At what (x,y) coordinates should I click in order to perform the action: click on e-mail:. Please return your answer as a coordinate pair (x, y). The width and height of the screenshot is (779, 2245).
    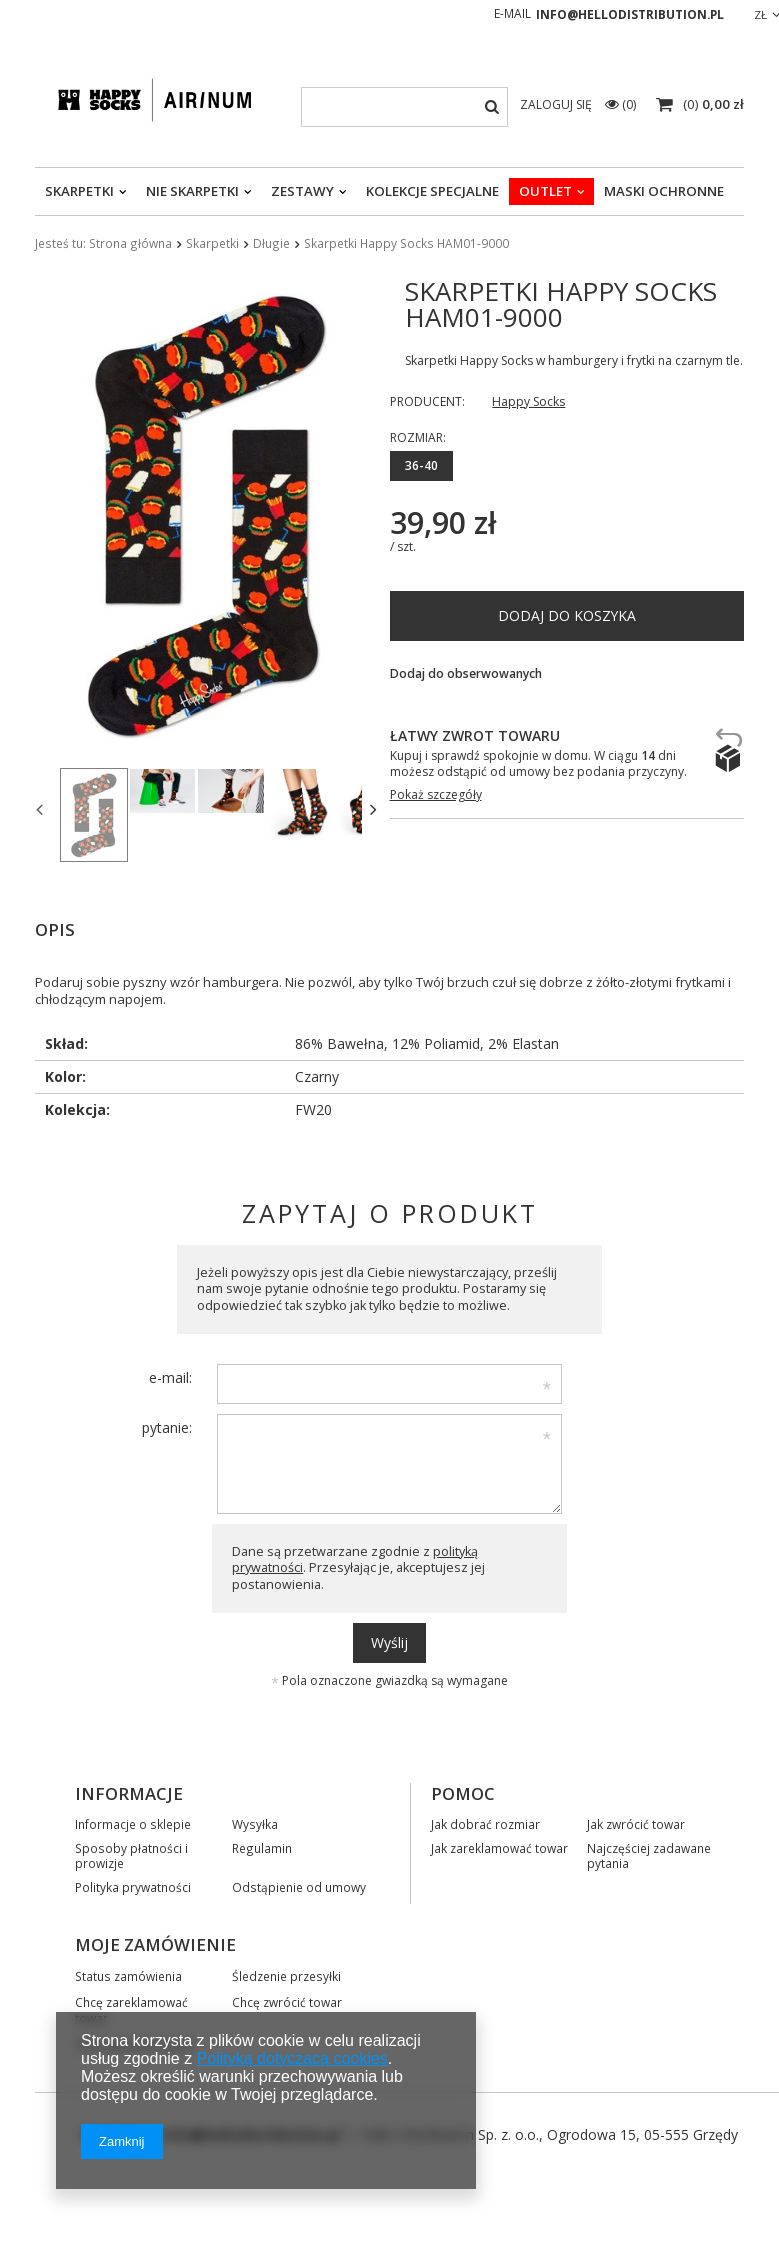
    Looking at the image, I should click on (170, 1374).